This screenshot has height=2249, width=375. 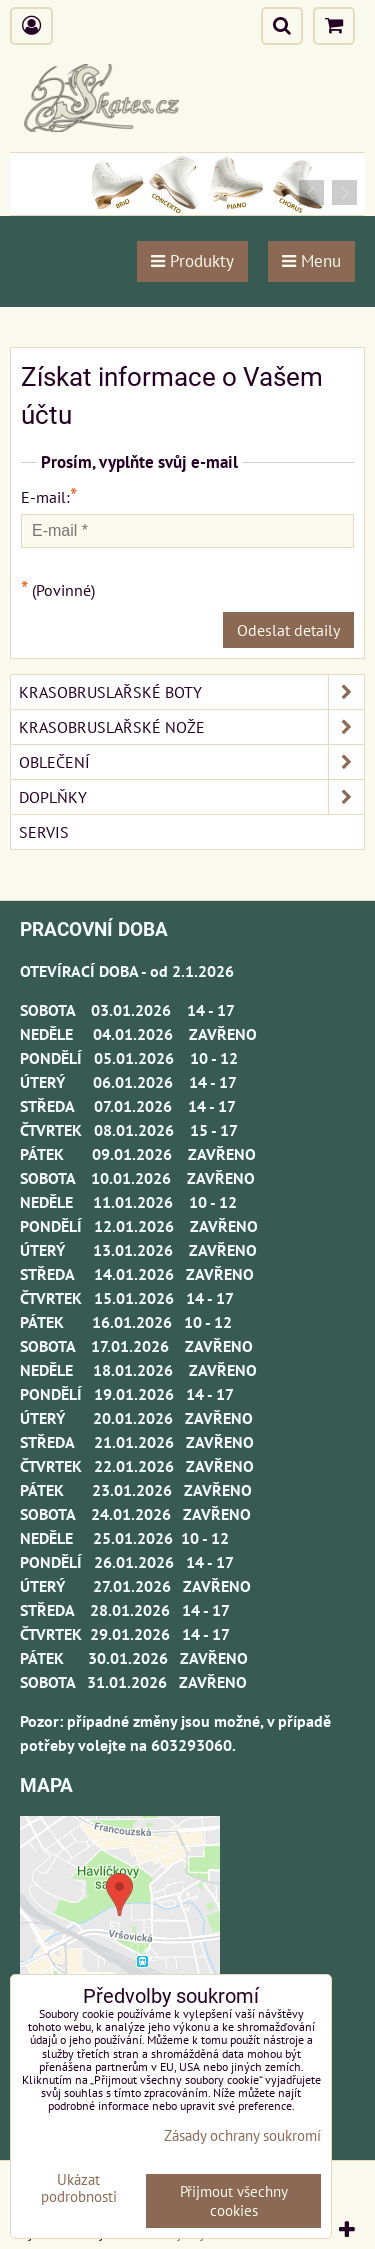 What do you see at coordinates (191, 797) in the screenshot?
I see `DOPLŇKY` at bounding box center [191, 797].